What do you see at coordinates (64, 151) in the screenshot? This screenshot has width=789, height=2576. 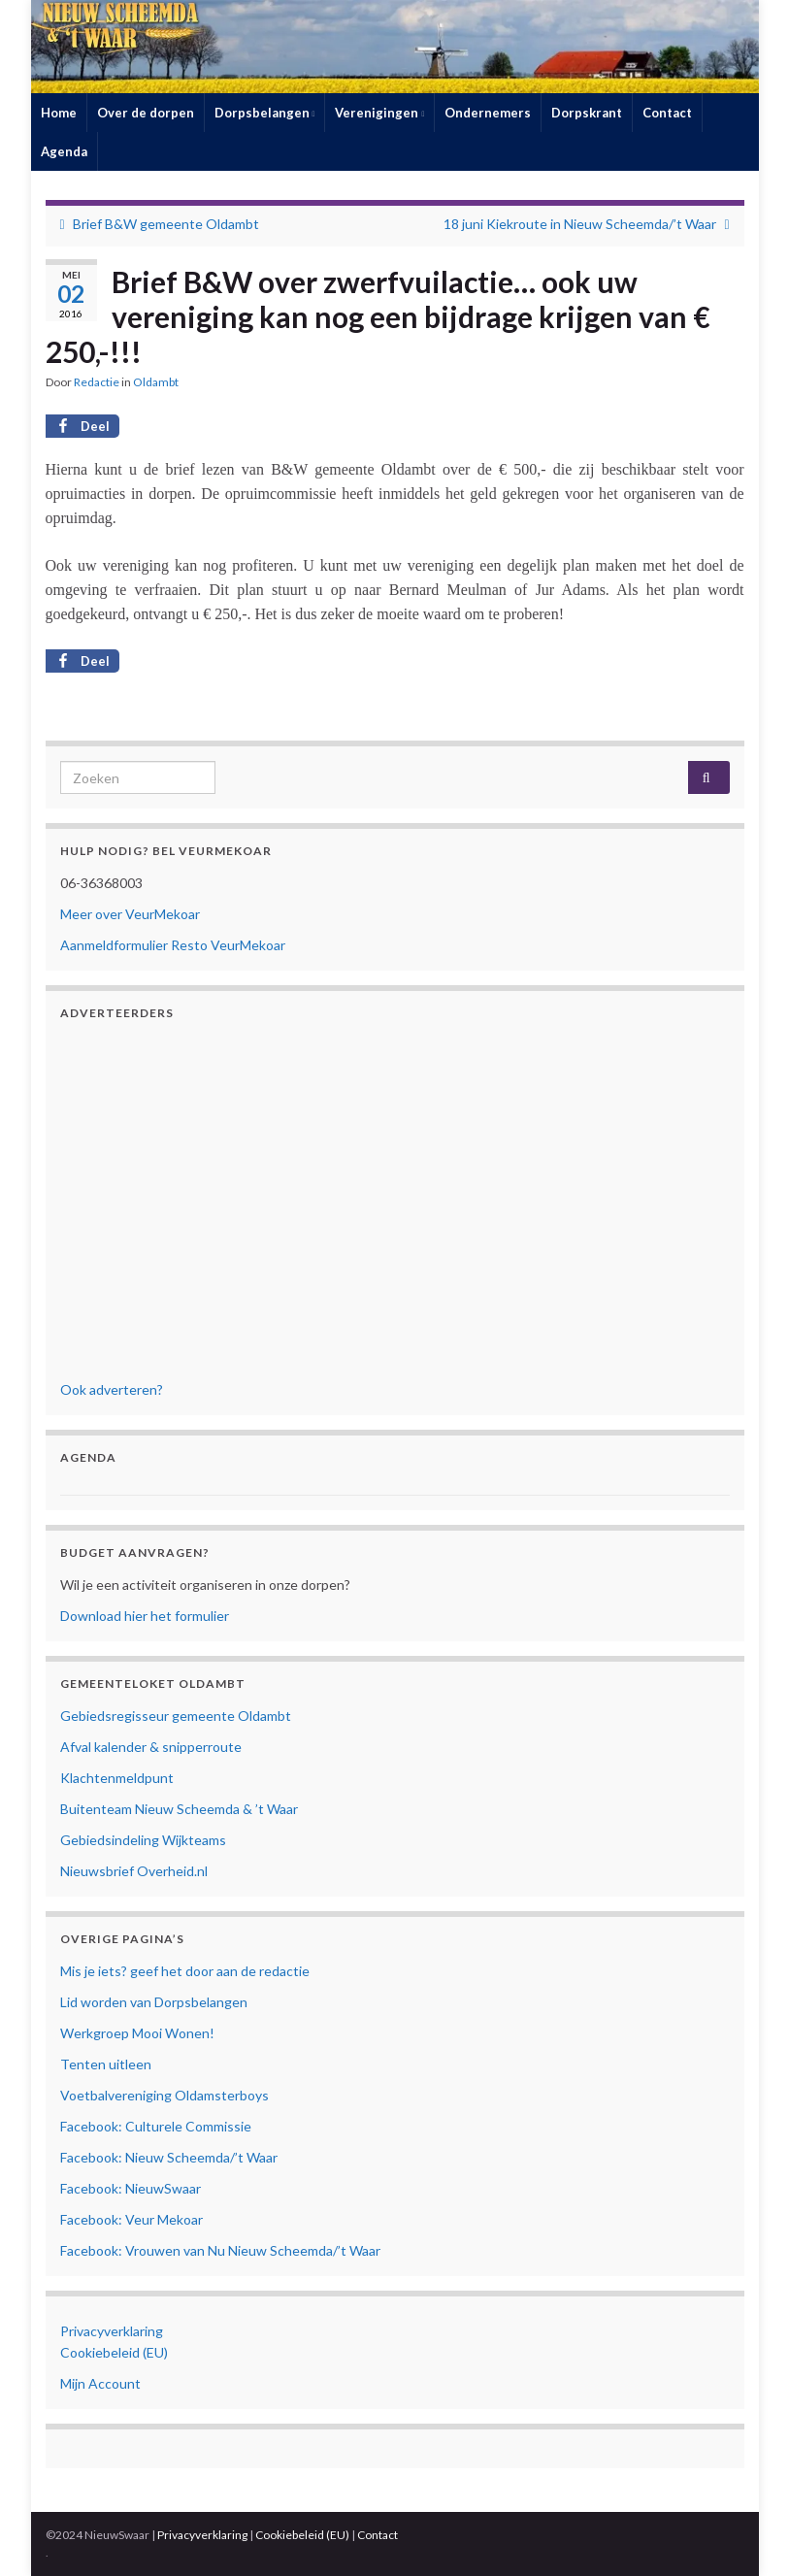 I see `Agenda` at bounding box center [64, 151].